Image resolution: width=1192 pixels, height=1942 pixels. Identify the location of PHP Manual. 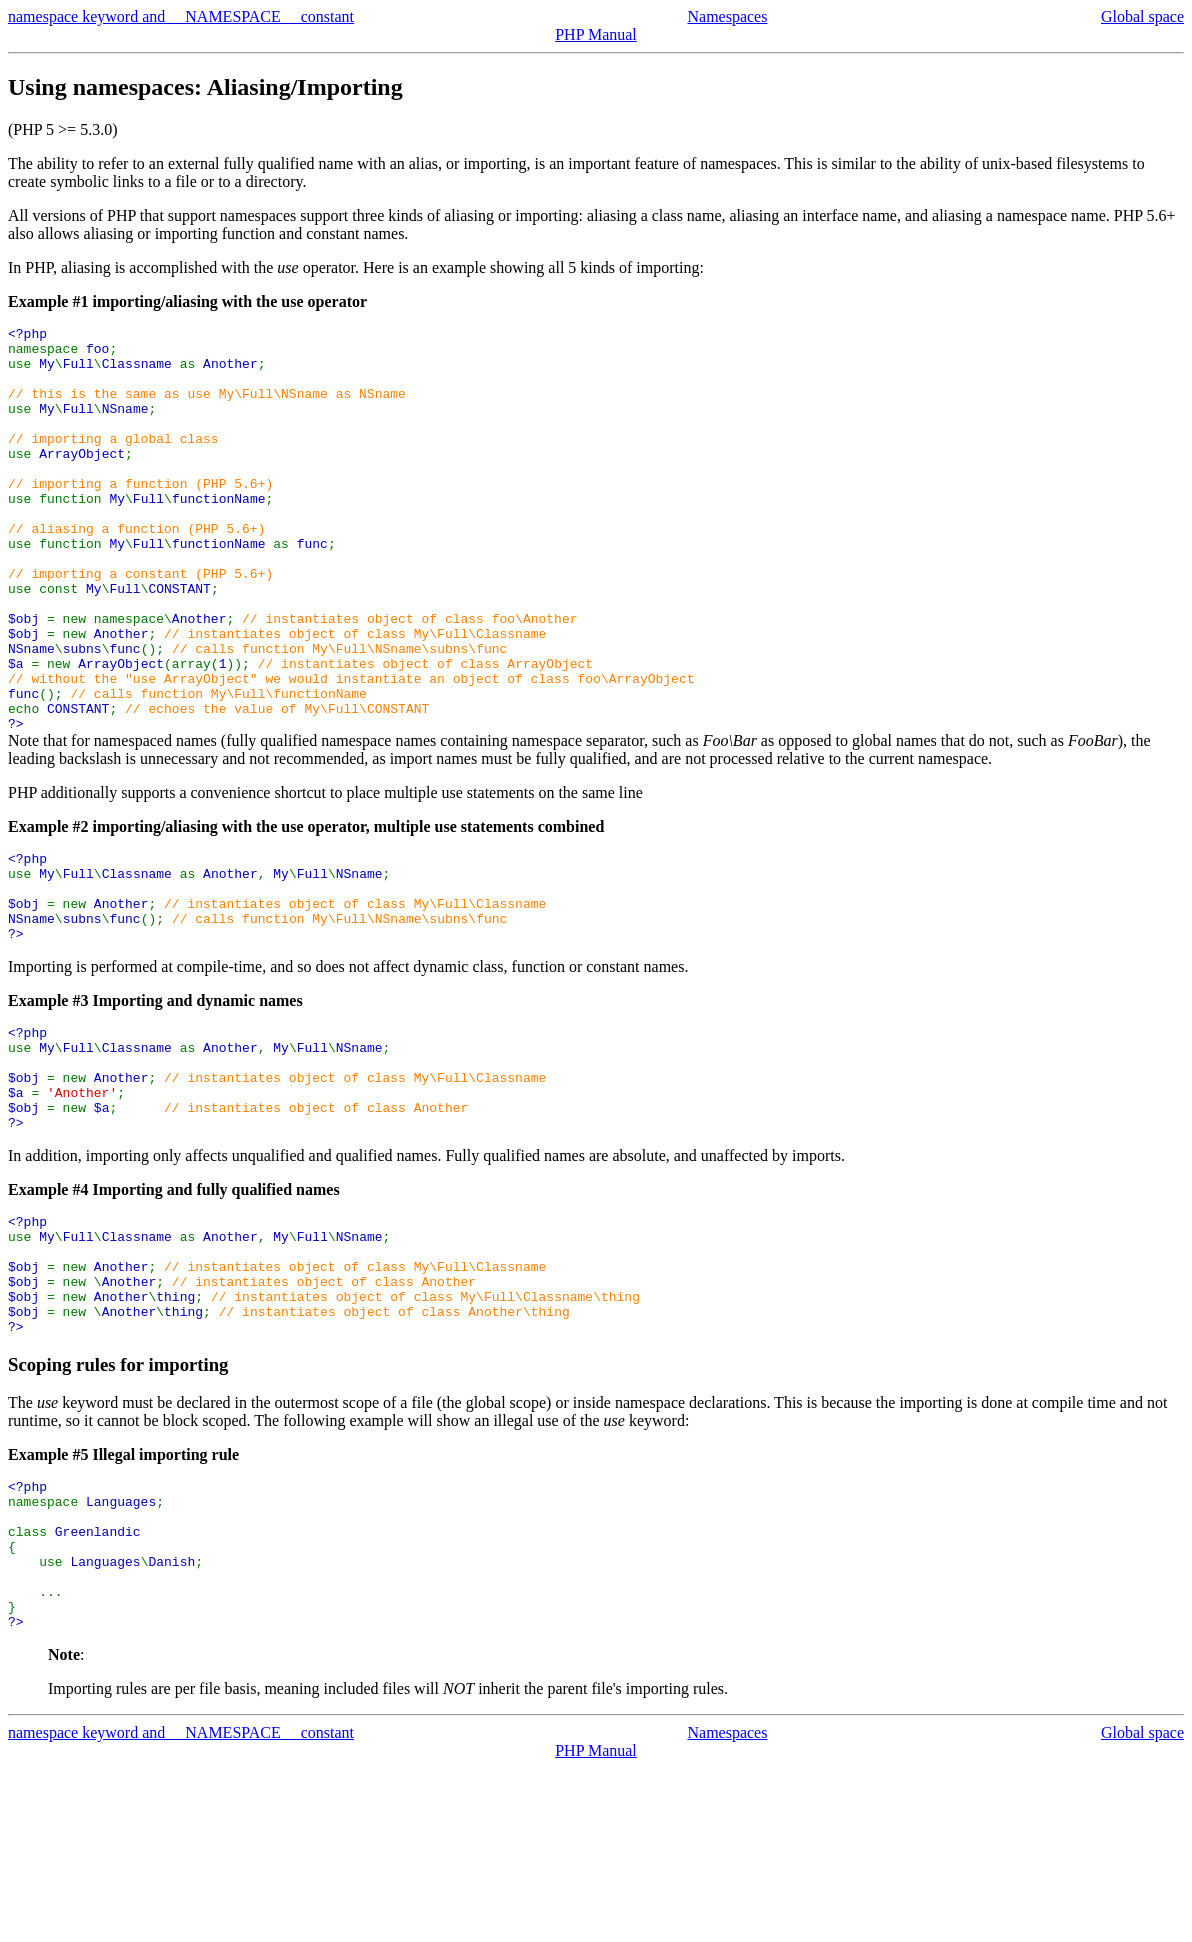
(596, 34).